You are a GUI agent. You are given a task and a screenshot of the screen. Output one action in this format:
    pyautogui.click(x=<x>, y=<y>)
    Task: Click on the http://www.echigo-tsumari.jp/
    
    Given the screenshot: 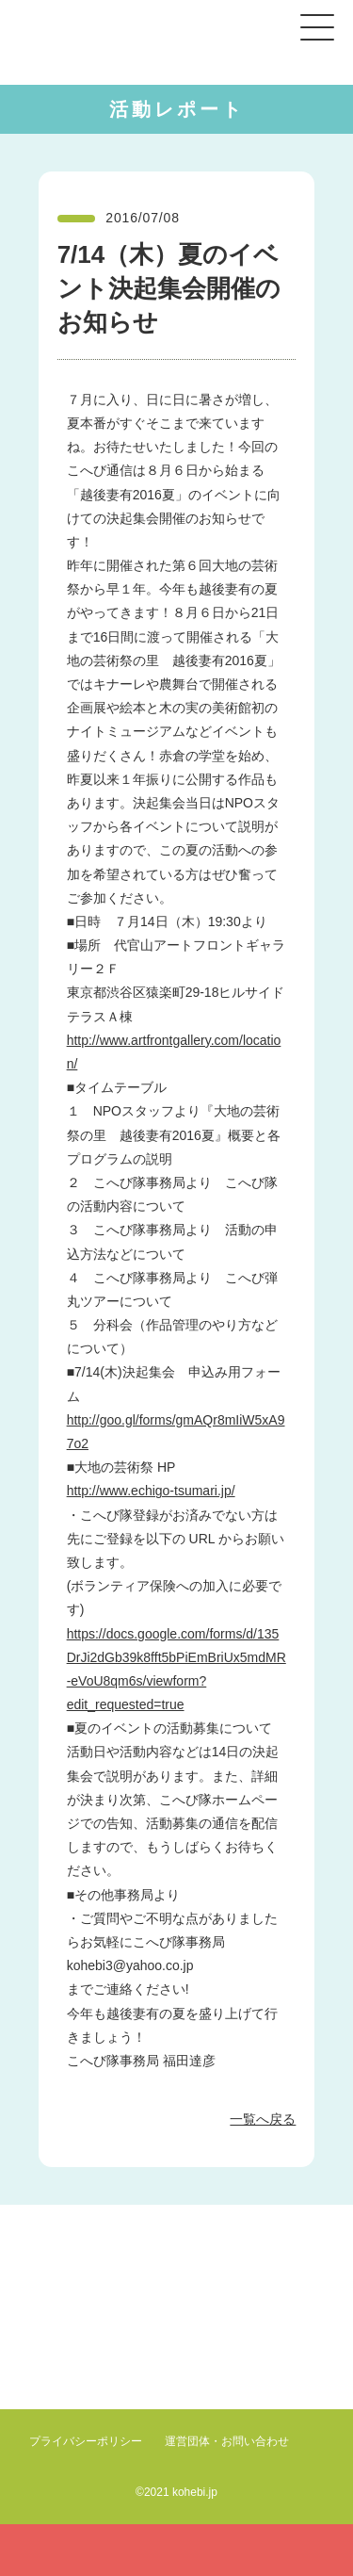 What is the action you would take?
    pyautogui.click(x=151, y=1490)
    